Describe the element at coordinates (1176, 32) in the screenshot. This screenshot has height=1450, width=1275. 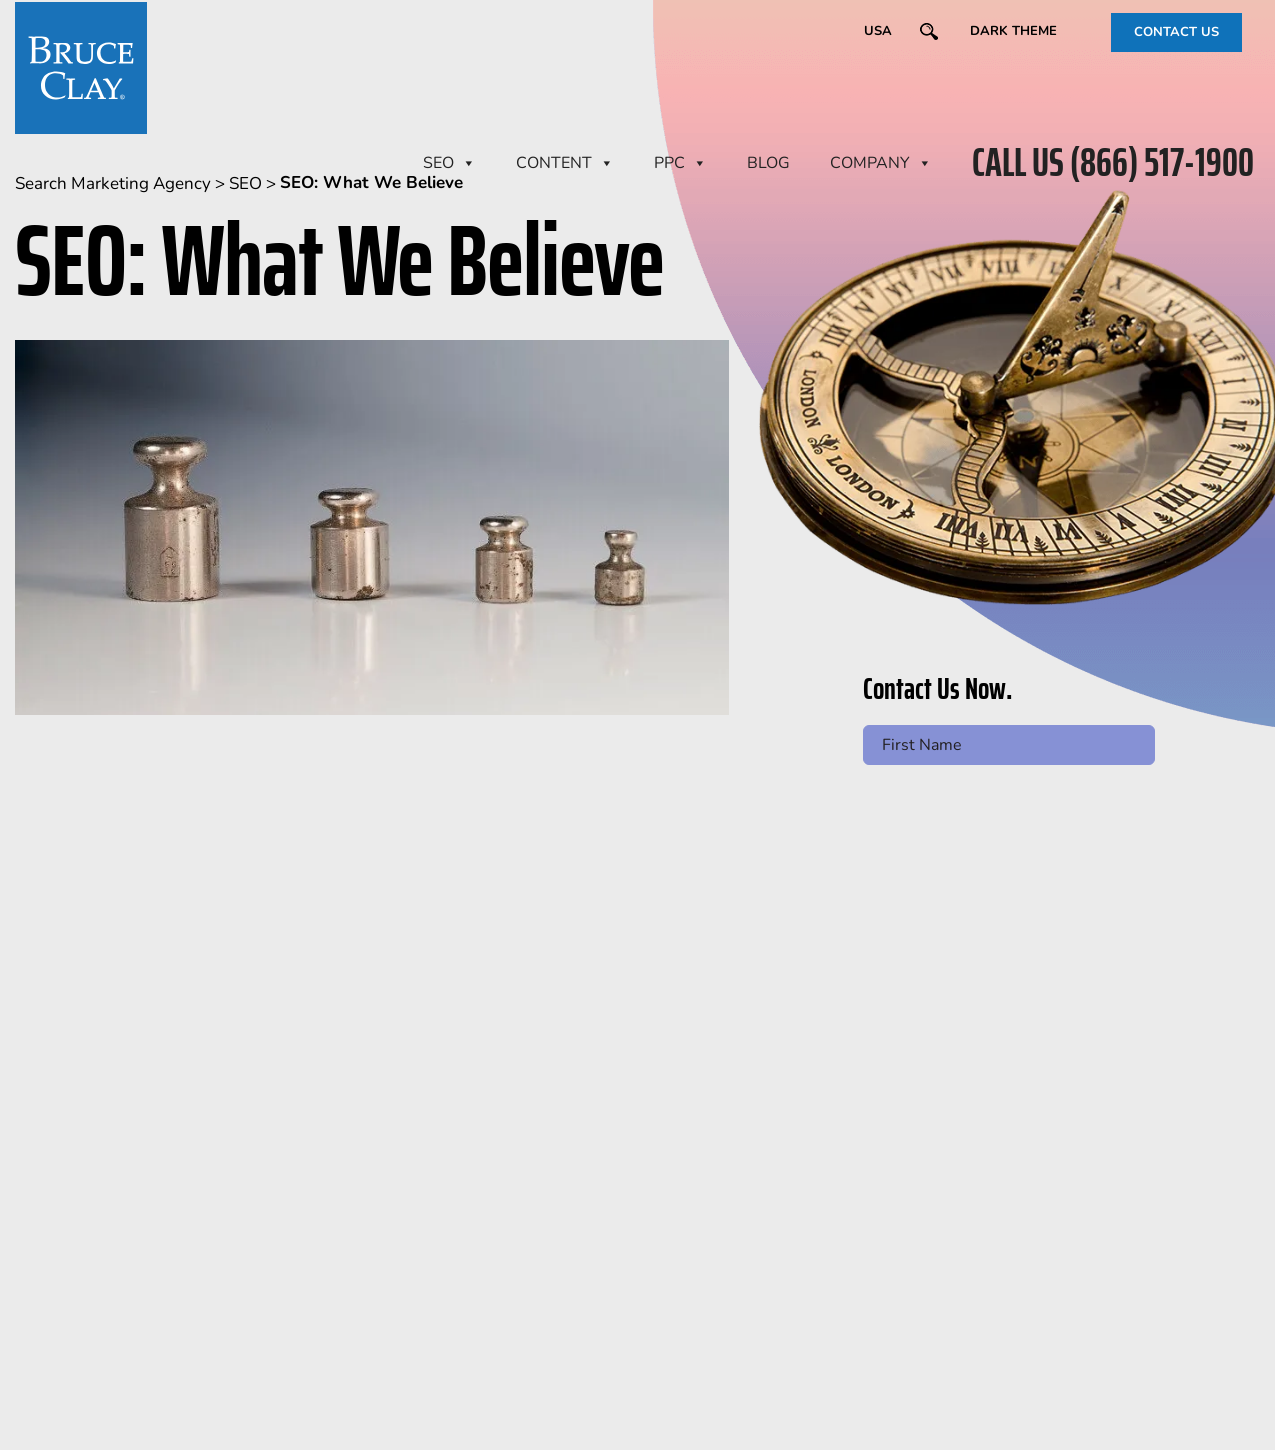
I see `CONTACT US` at that location.